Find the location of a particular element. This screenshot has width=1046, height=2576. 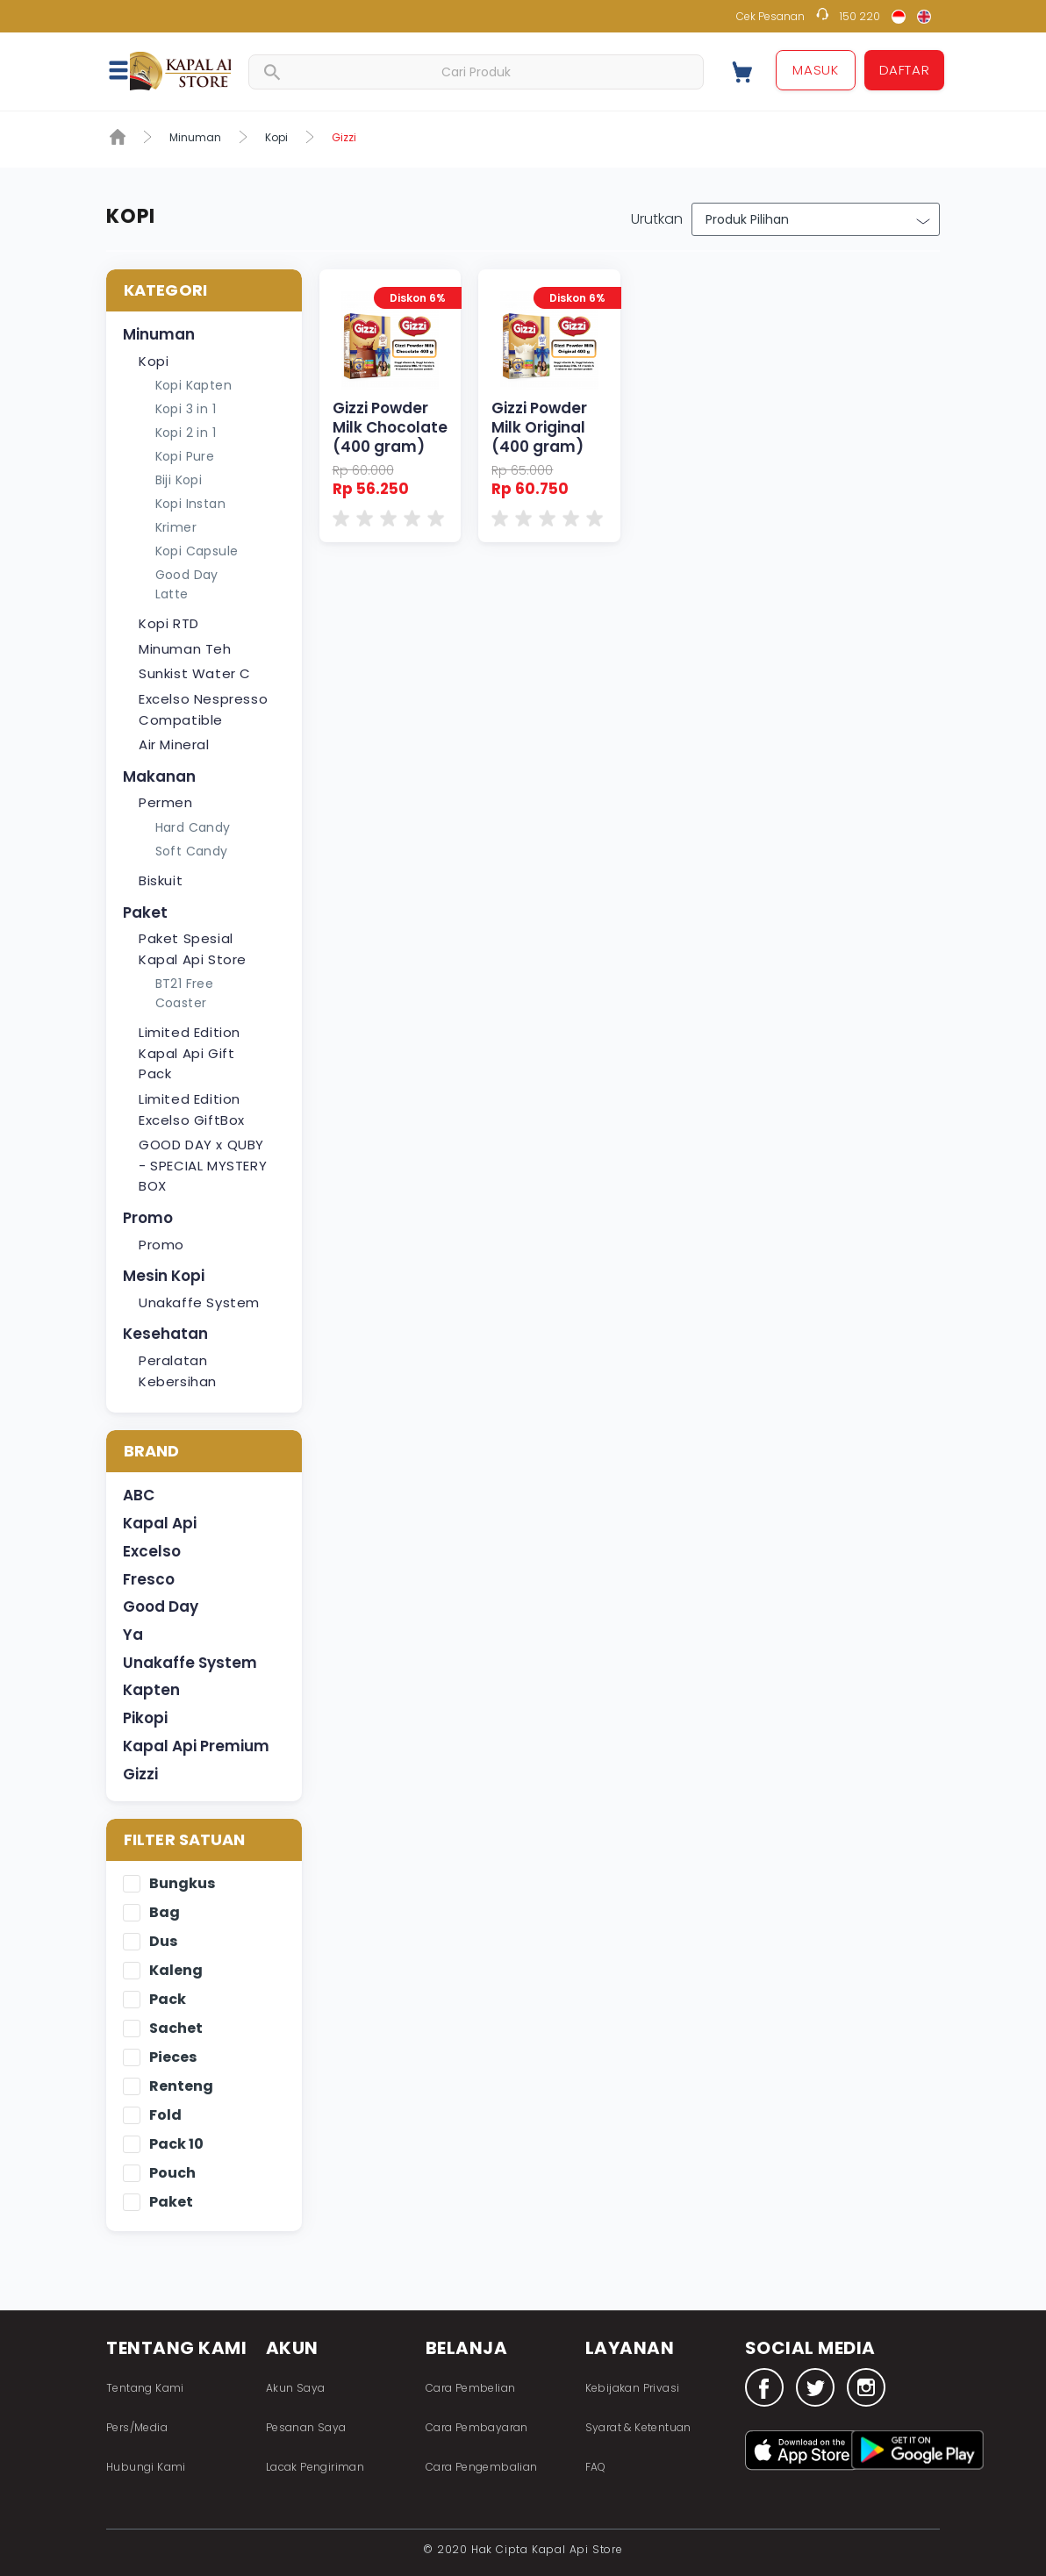

Paket Spesial Kapal Api Store is located at coordinates (193, 949).